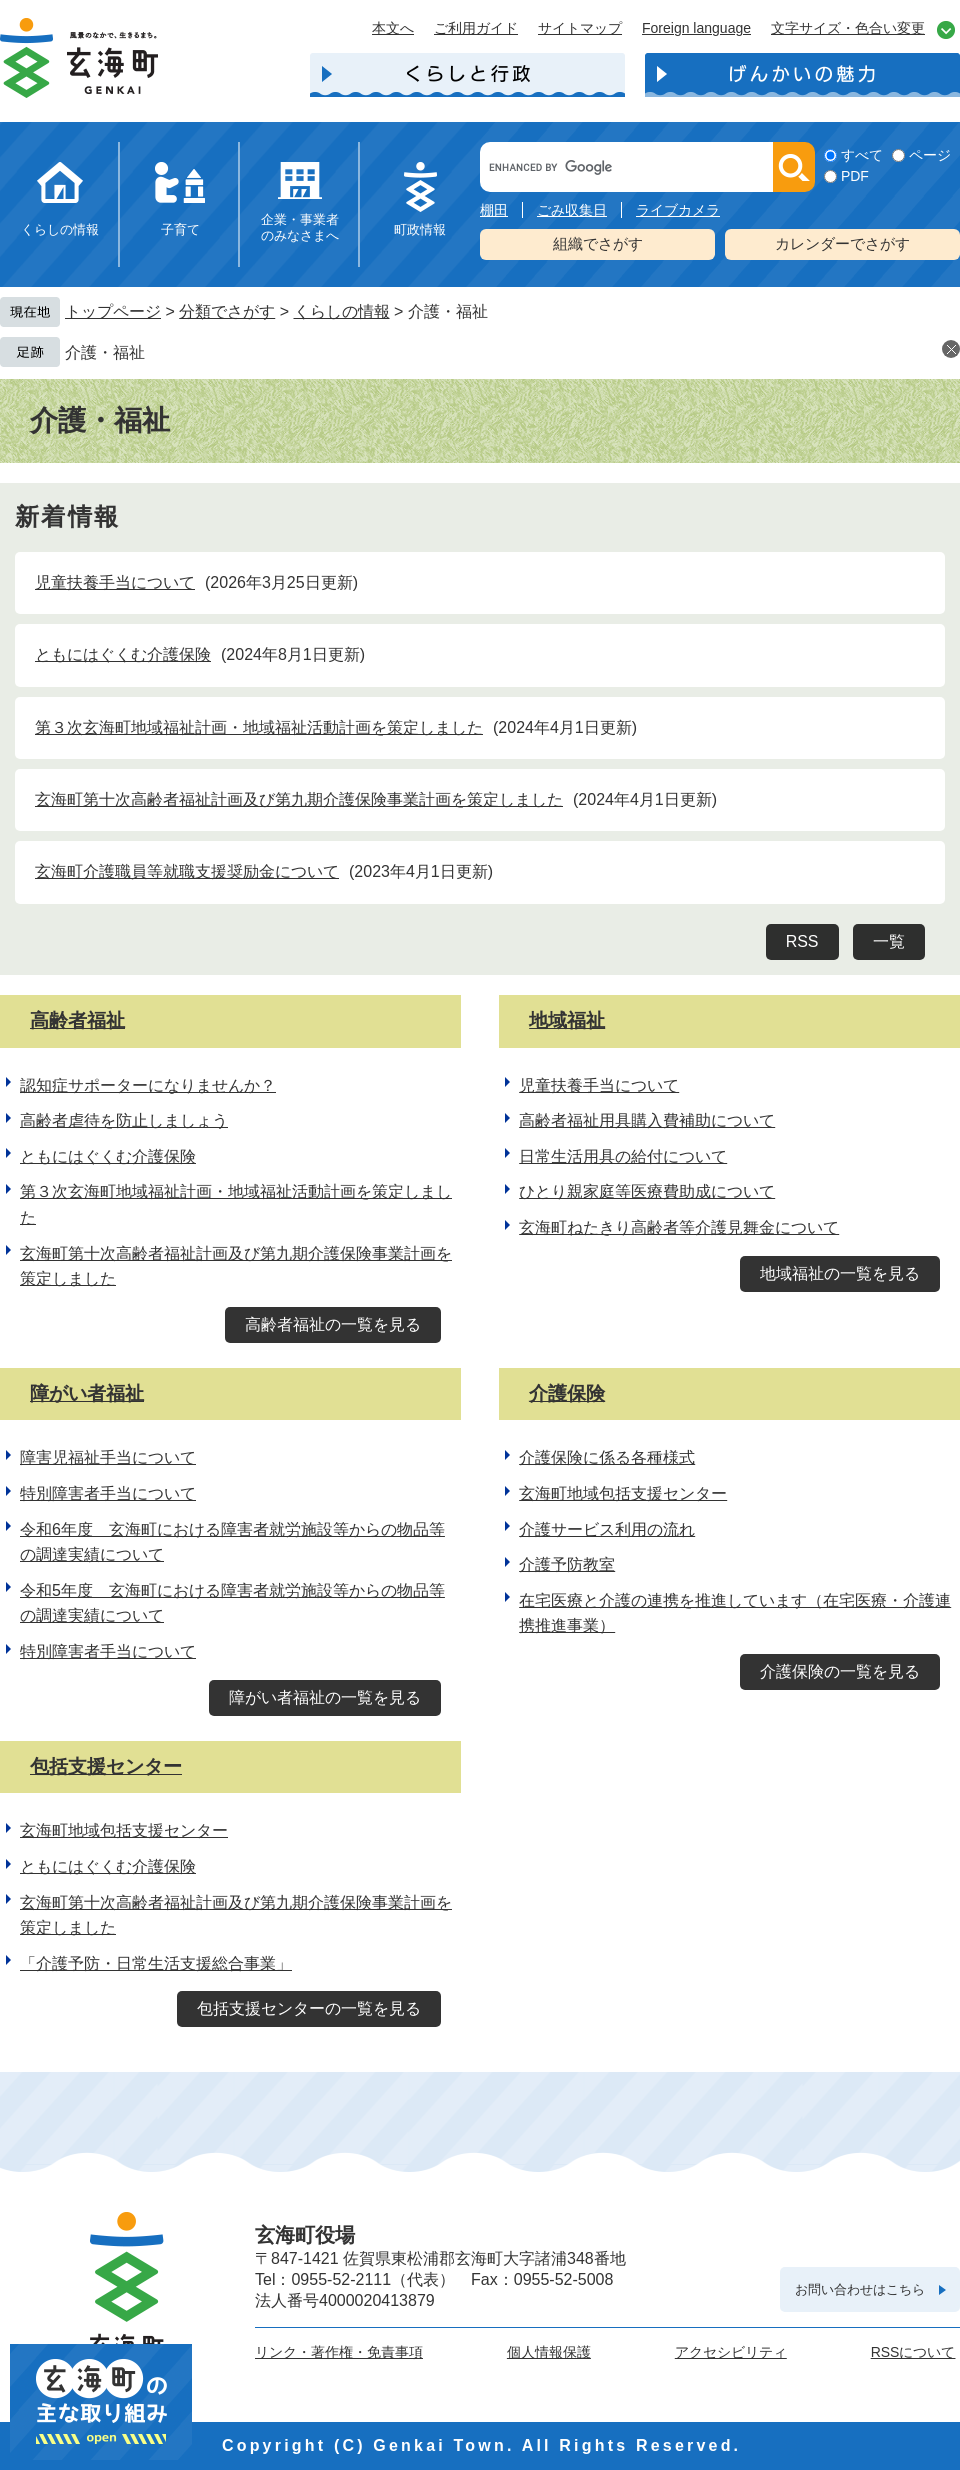 Image resolution: width=960 pixels, height=2470 pixels. Describe the element at coordinates (124, 1120) in the screenshot. I see `高齢者虐待を防止しましょう` at that location.